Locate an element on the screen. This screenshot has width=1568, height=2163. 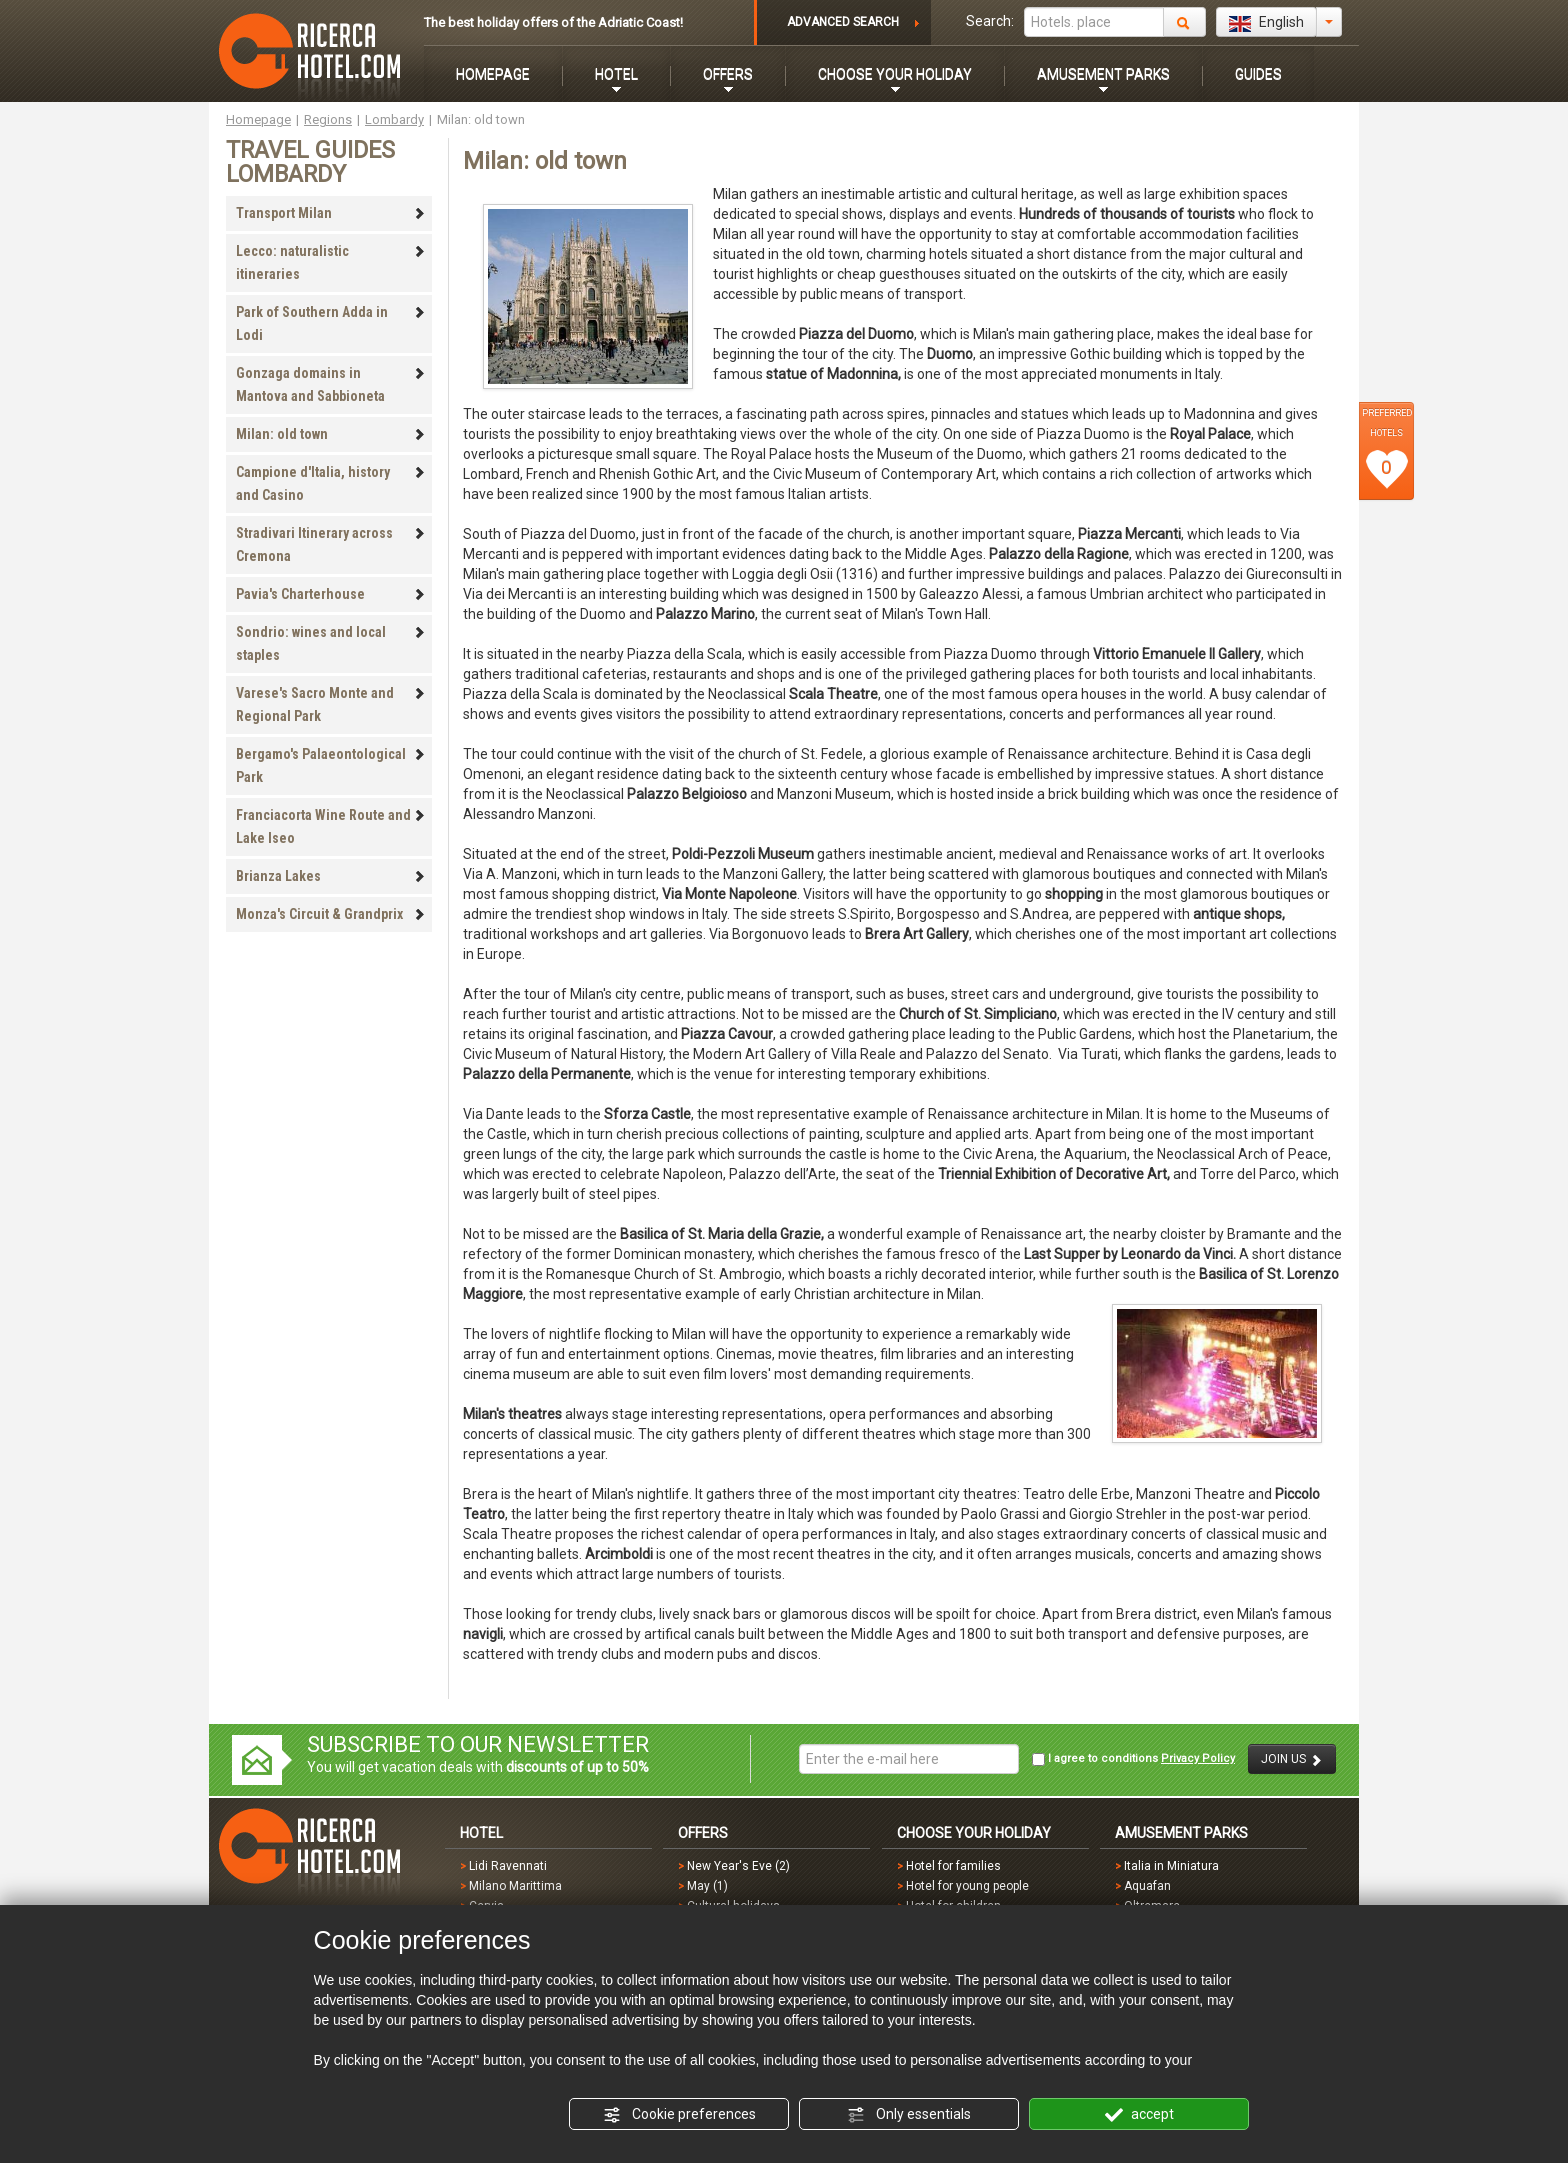
Lecco: naturalistic itineraries is located at coordinates (331, 262).